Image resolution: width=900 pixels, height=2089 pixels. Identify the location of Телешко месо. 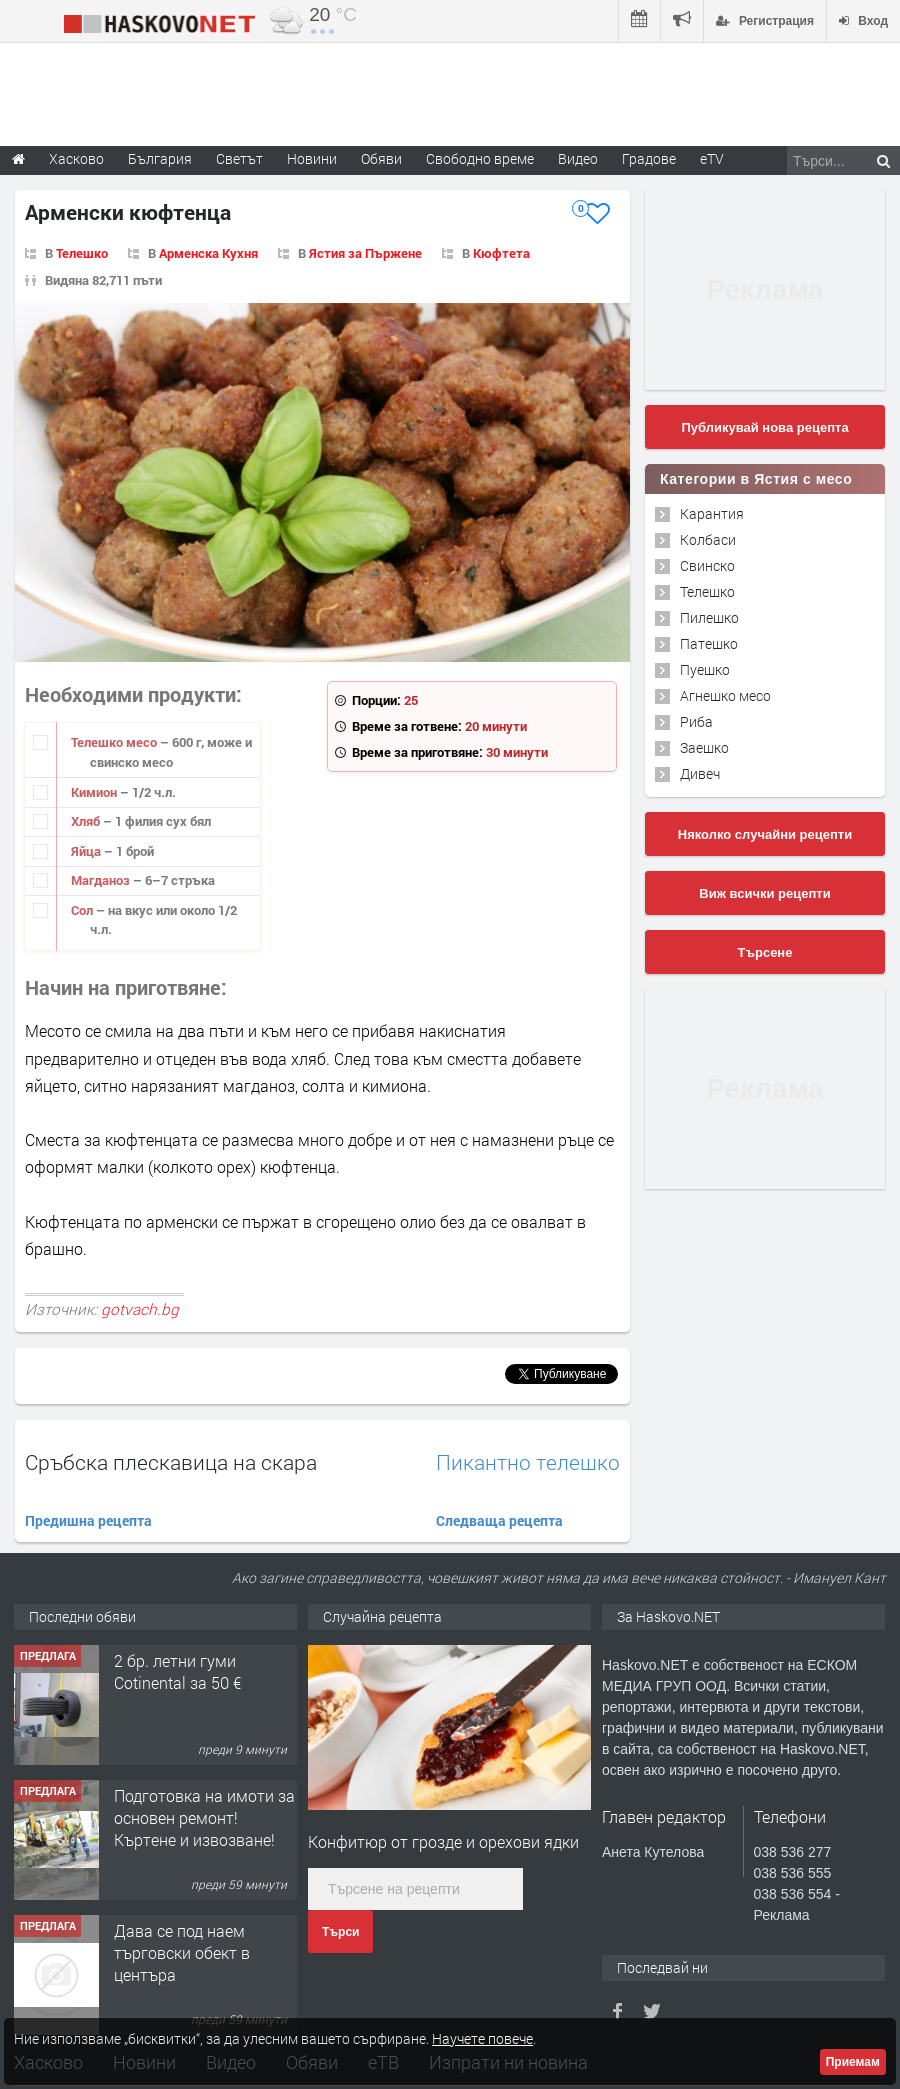
(115, 742).